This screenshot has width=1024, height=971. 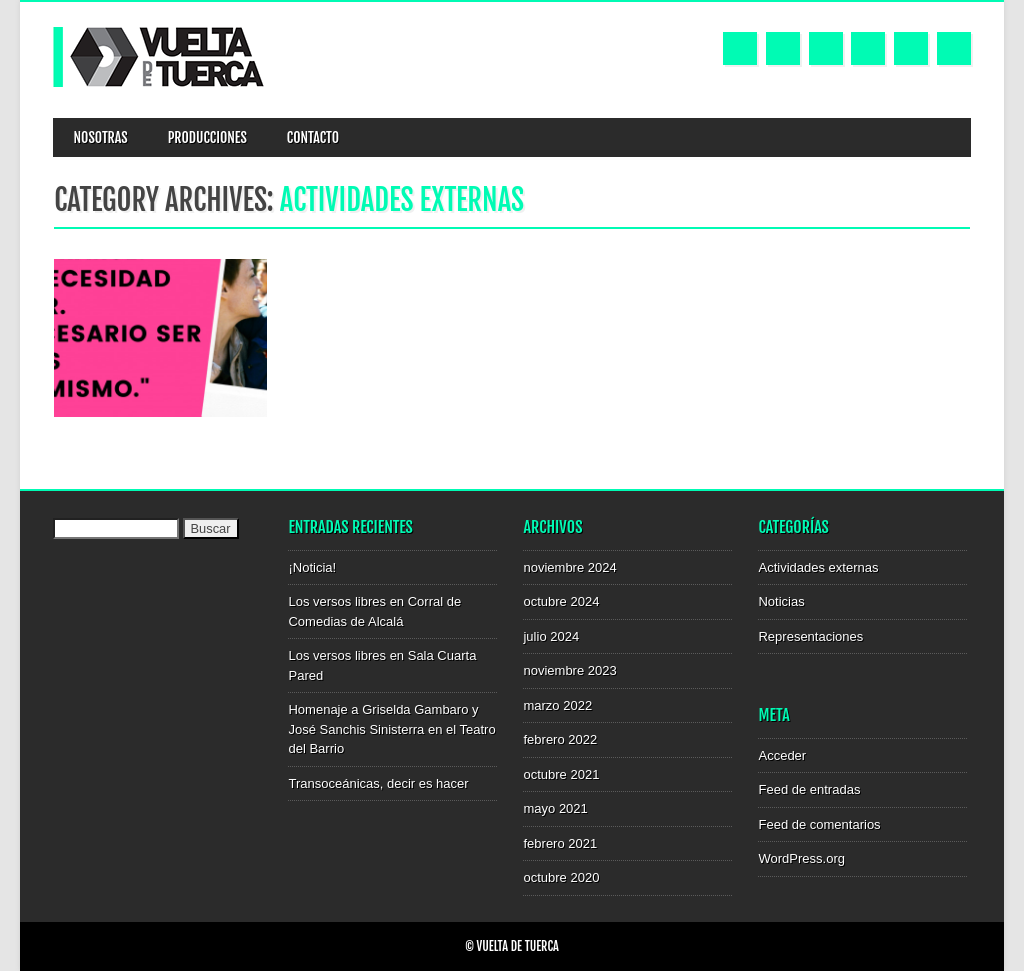 I want to click on Acceder, so click(x=782, y=755).